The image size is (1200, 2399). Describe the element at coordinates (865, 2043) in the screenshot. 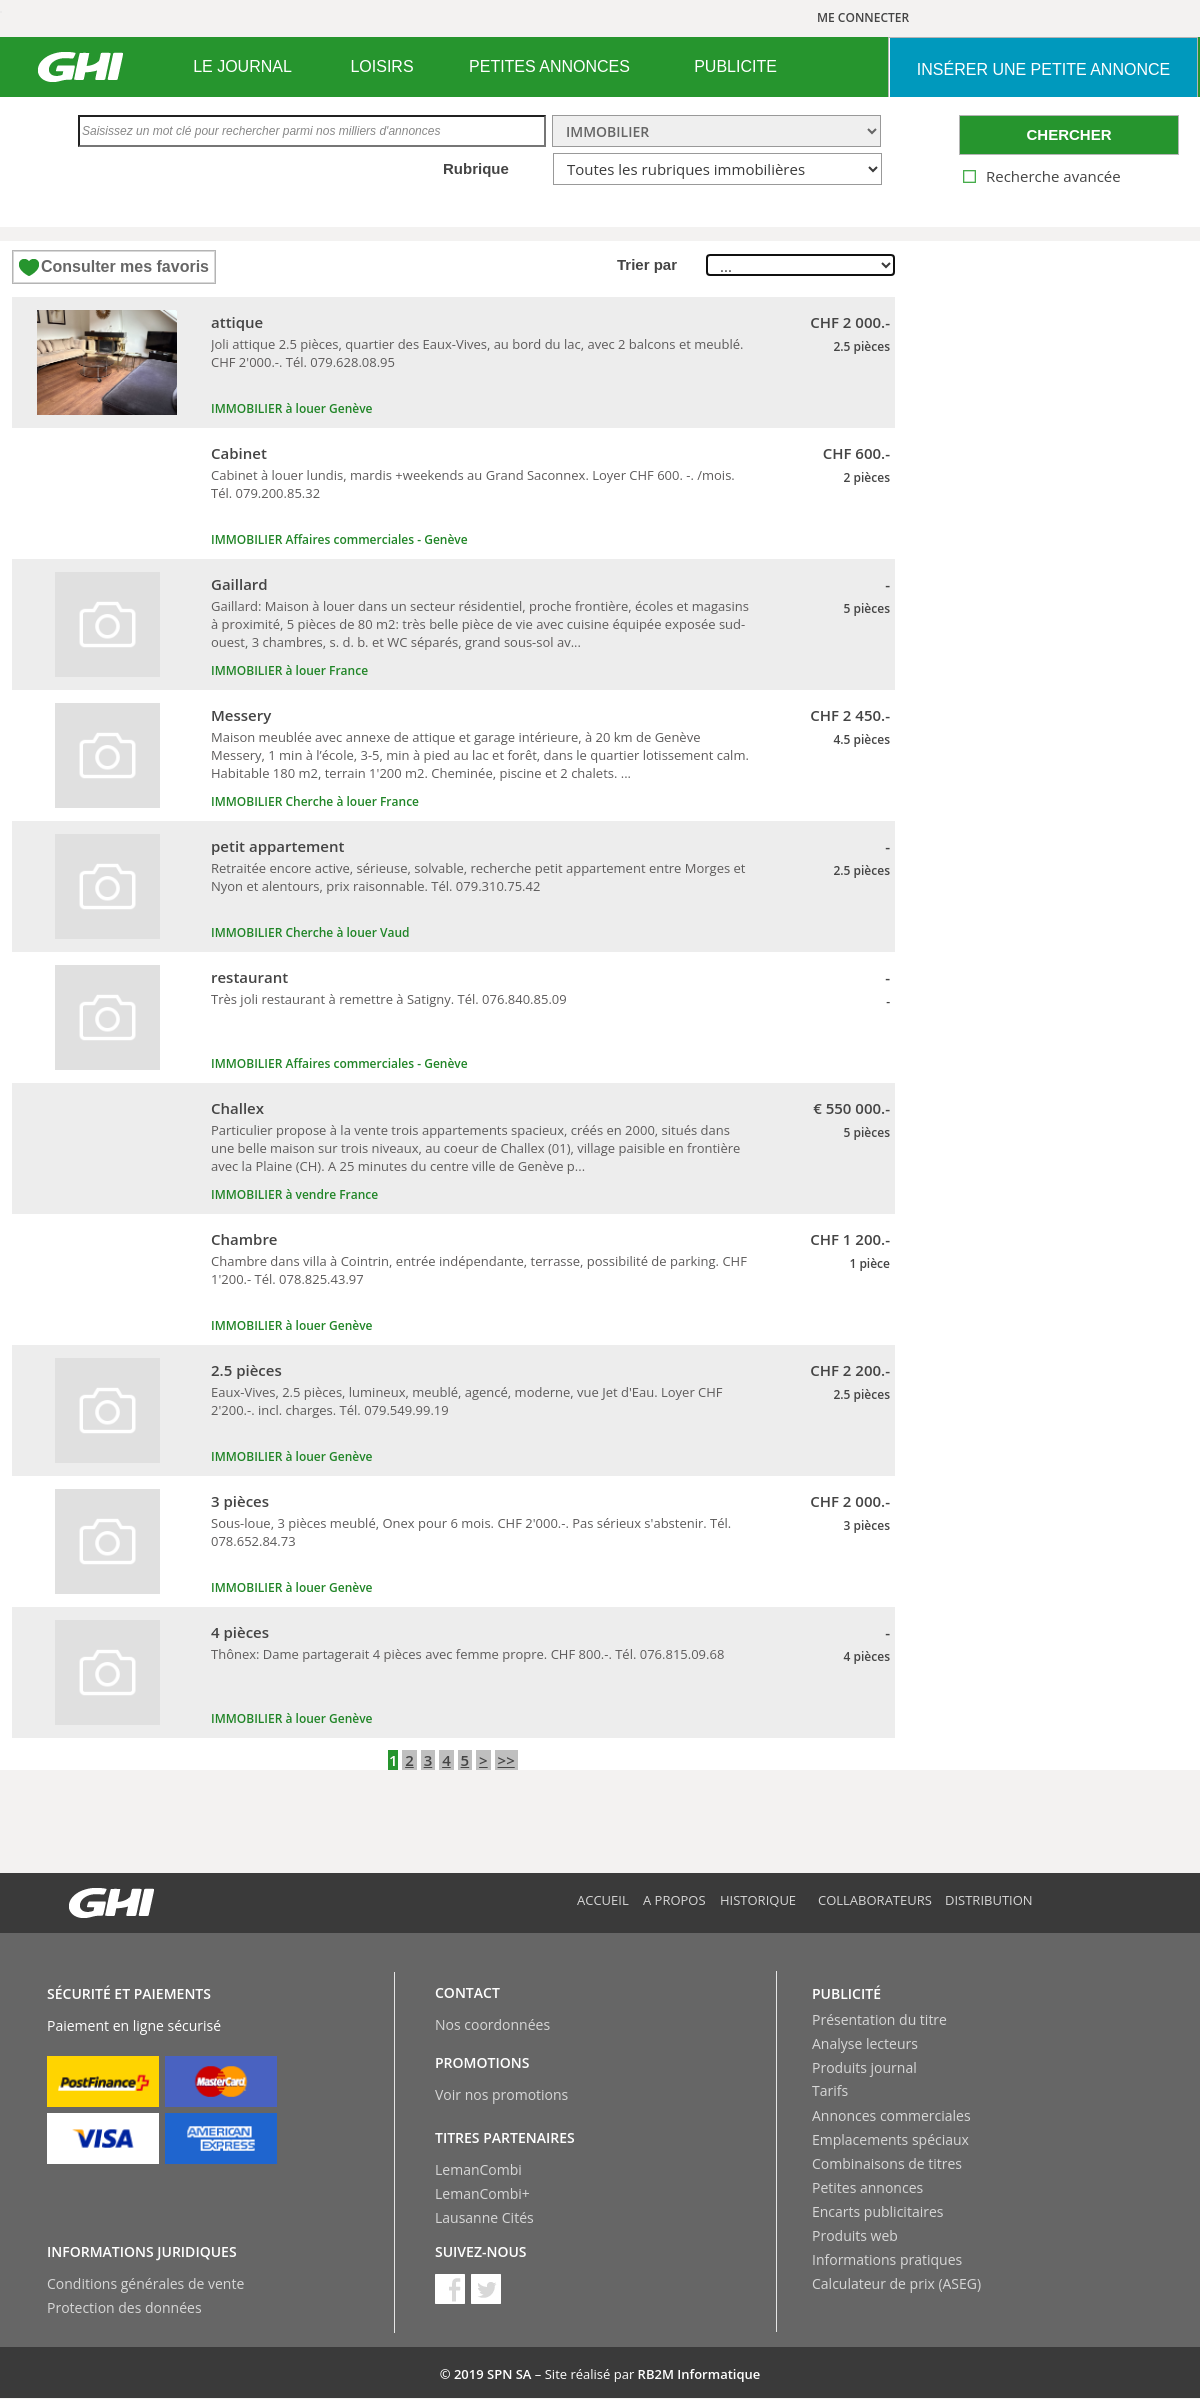

I see `Analyse lecteurs` at that location.